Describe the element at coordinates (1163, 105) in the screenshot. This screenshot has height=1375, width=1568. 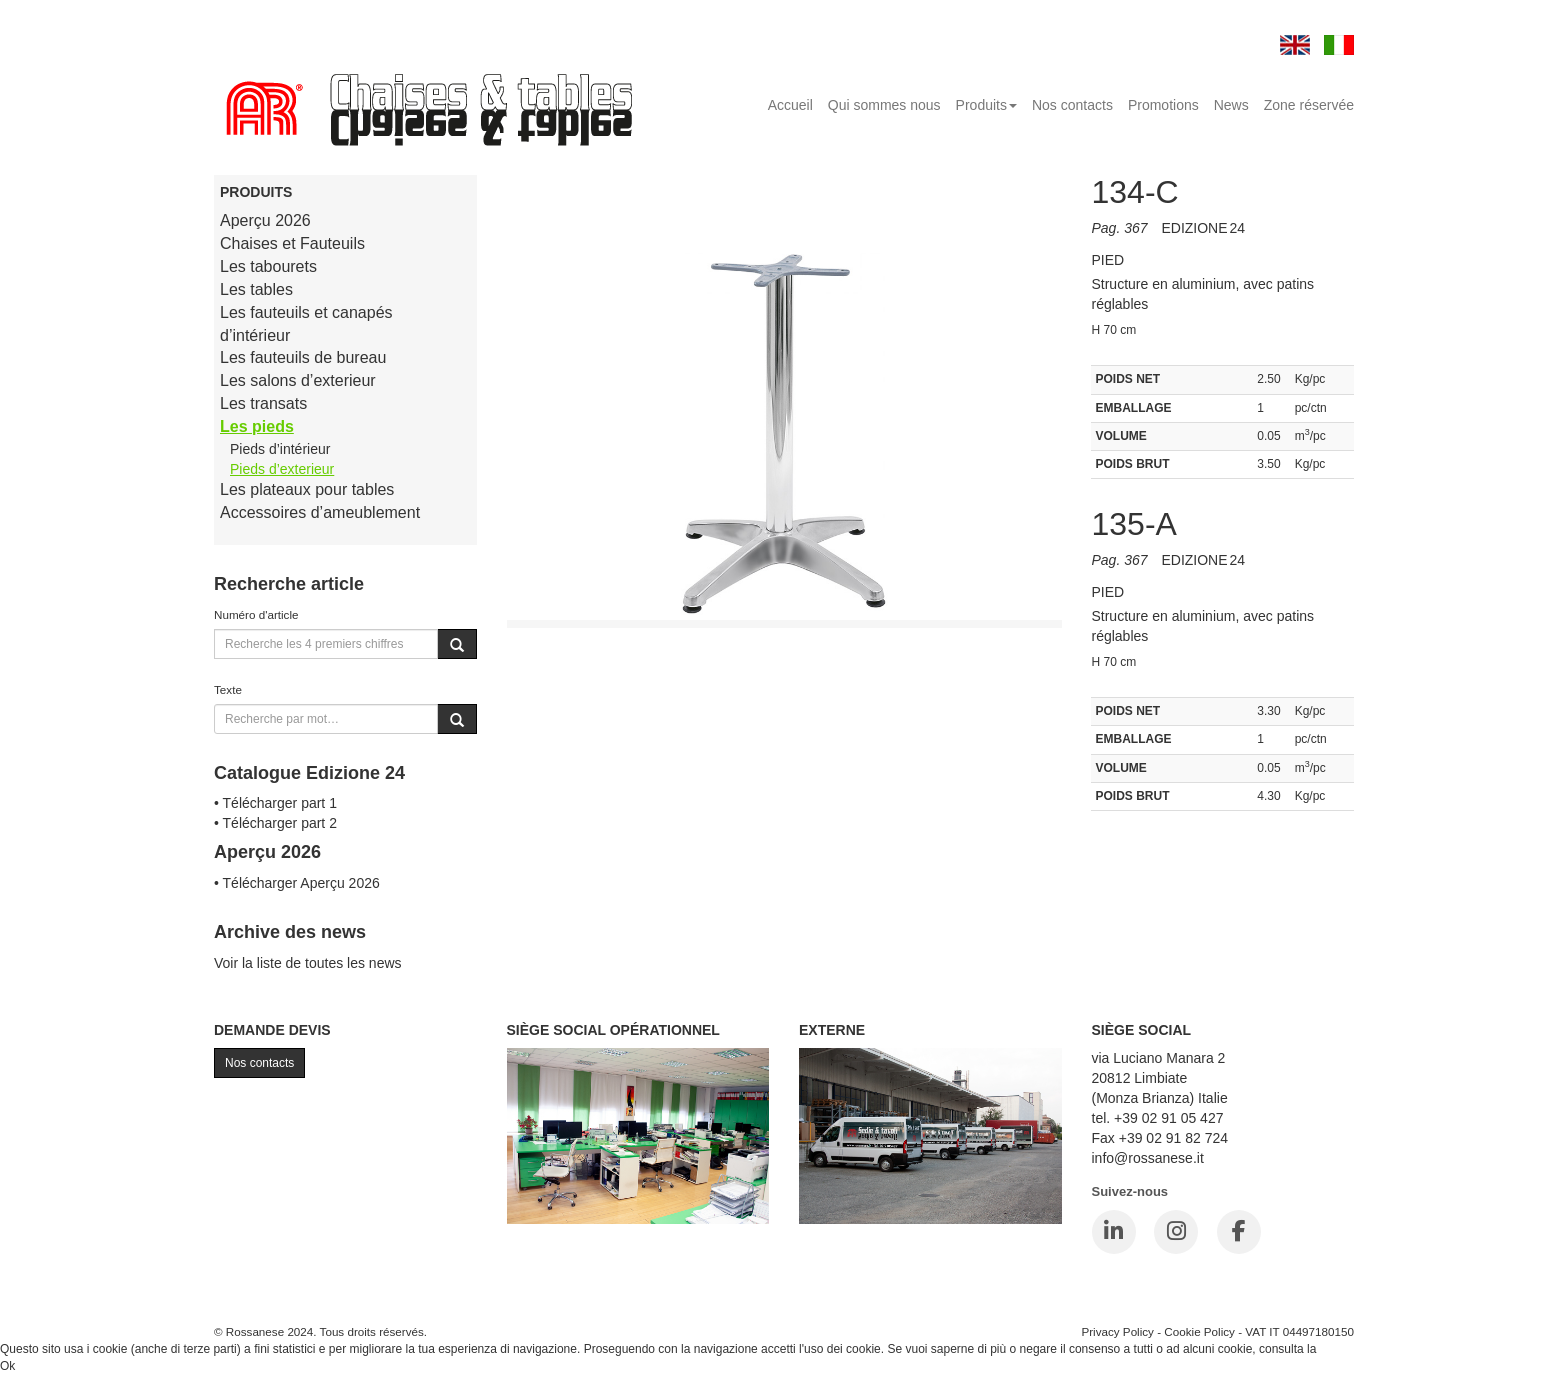
I see `Promotions` at that location.